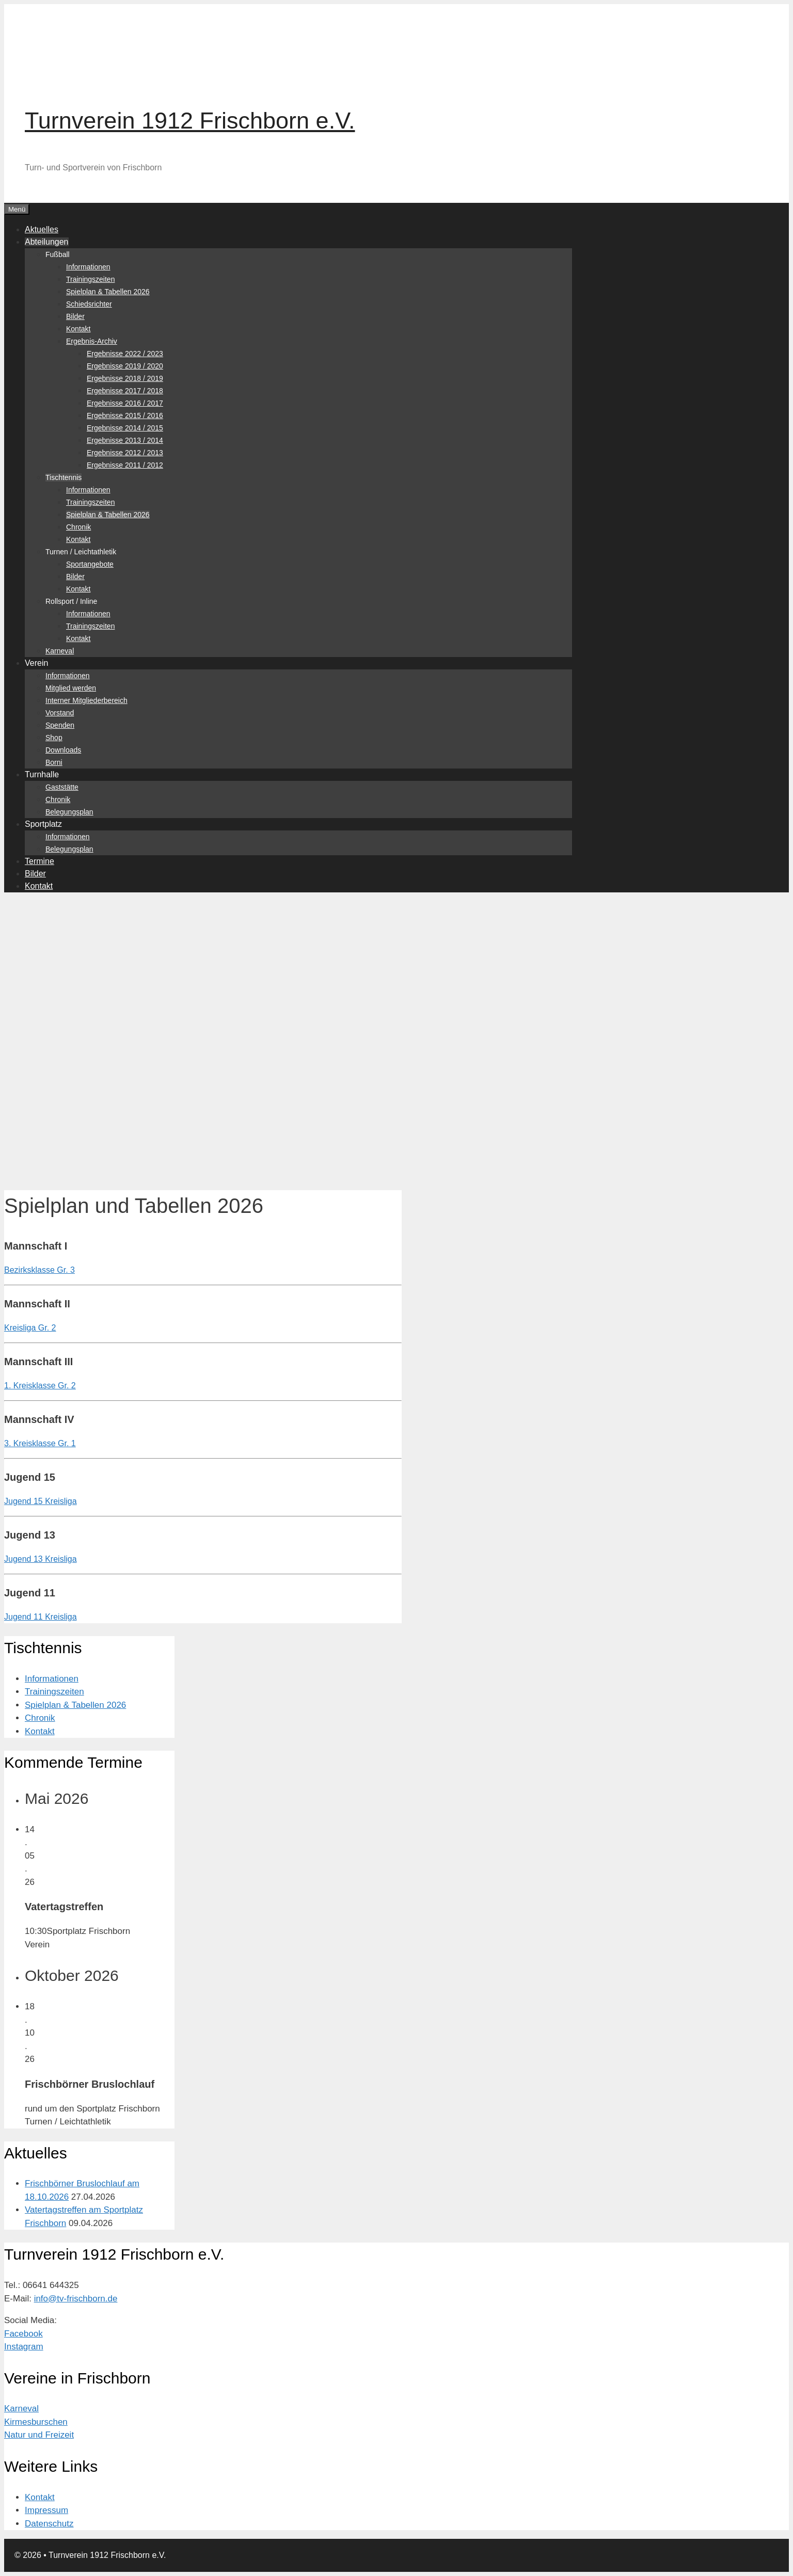 The width and height of the screenshot is (793, 2576). I want to click on Sportplatz, so click(43, 824).